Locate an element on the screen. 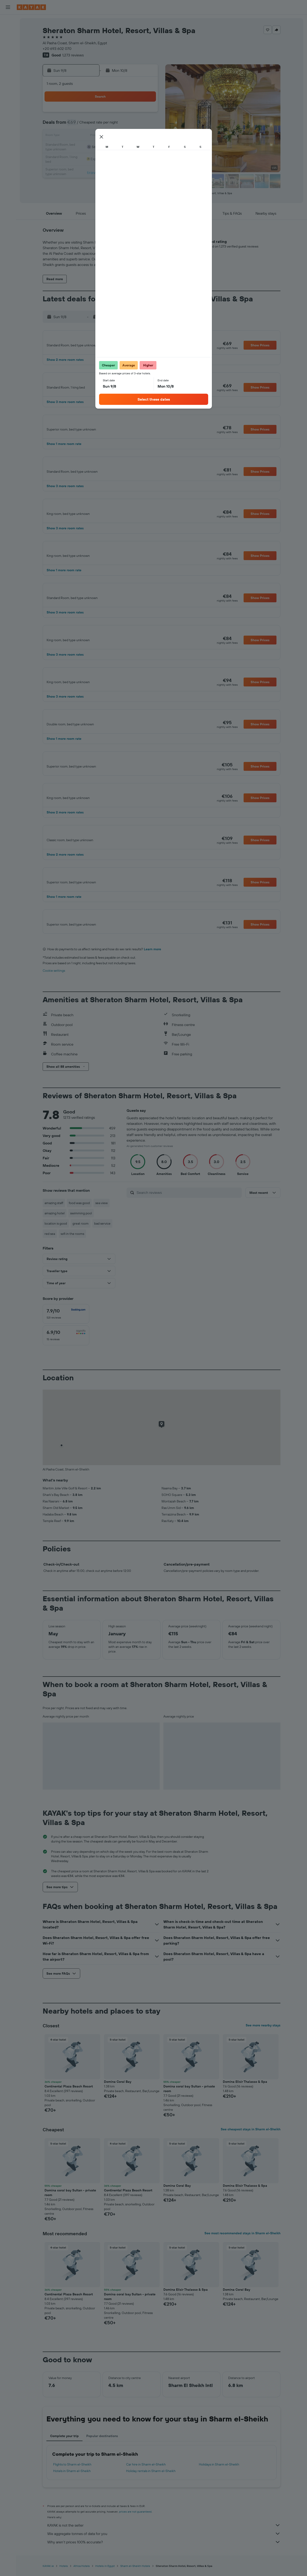 The width and height of the screenshot is (307, 2576). 28 [button] is located at coordinates (123, 158).